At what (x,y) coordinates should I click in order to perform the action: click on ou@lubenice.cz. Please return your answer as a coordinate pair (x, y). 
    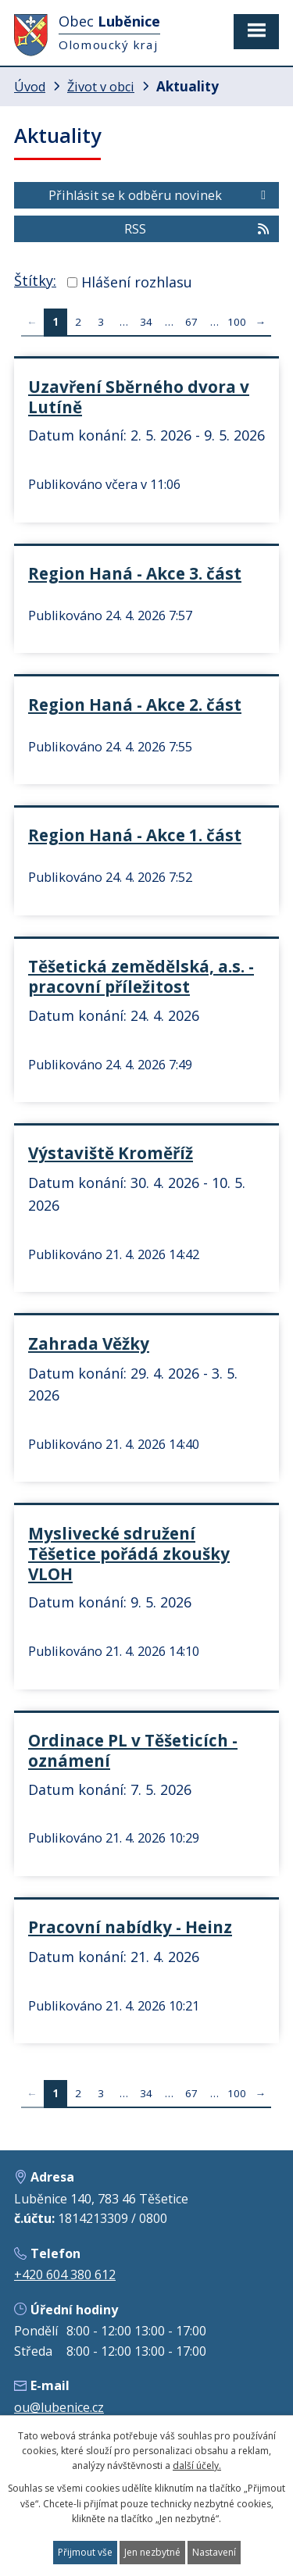
    Looking at the image, I should click on (59, 2407).